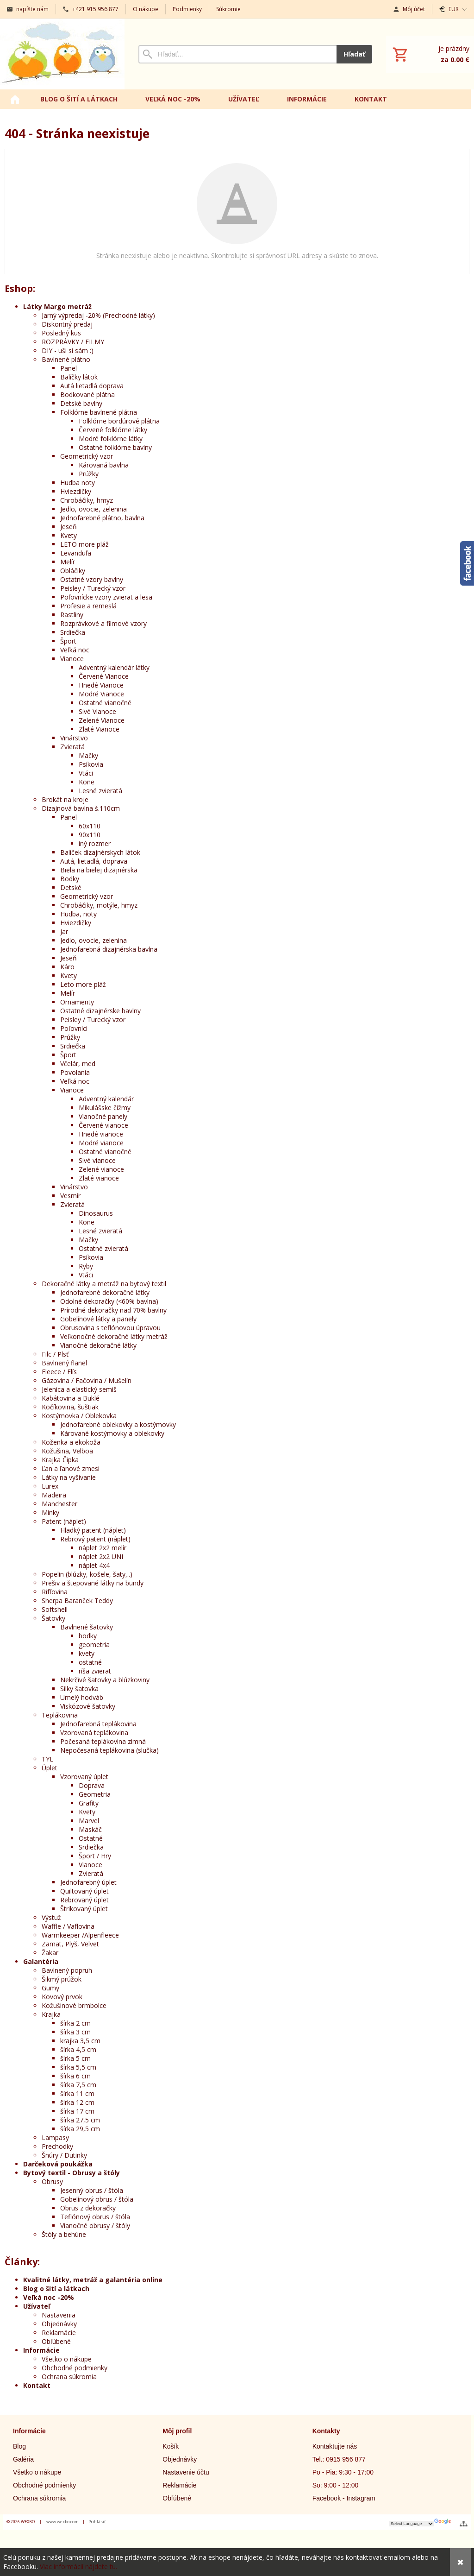  I want to click on Úplet, so click(49, 1767).